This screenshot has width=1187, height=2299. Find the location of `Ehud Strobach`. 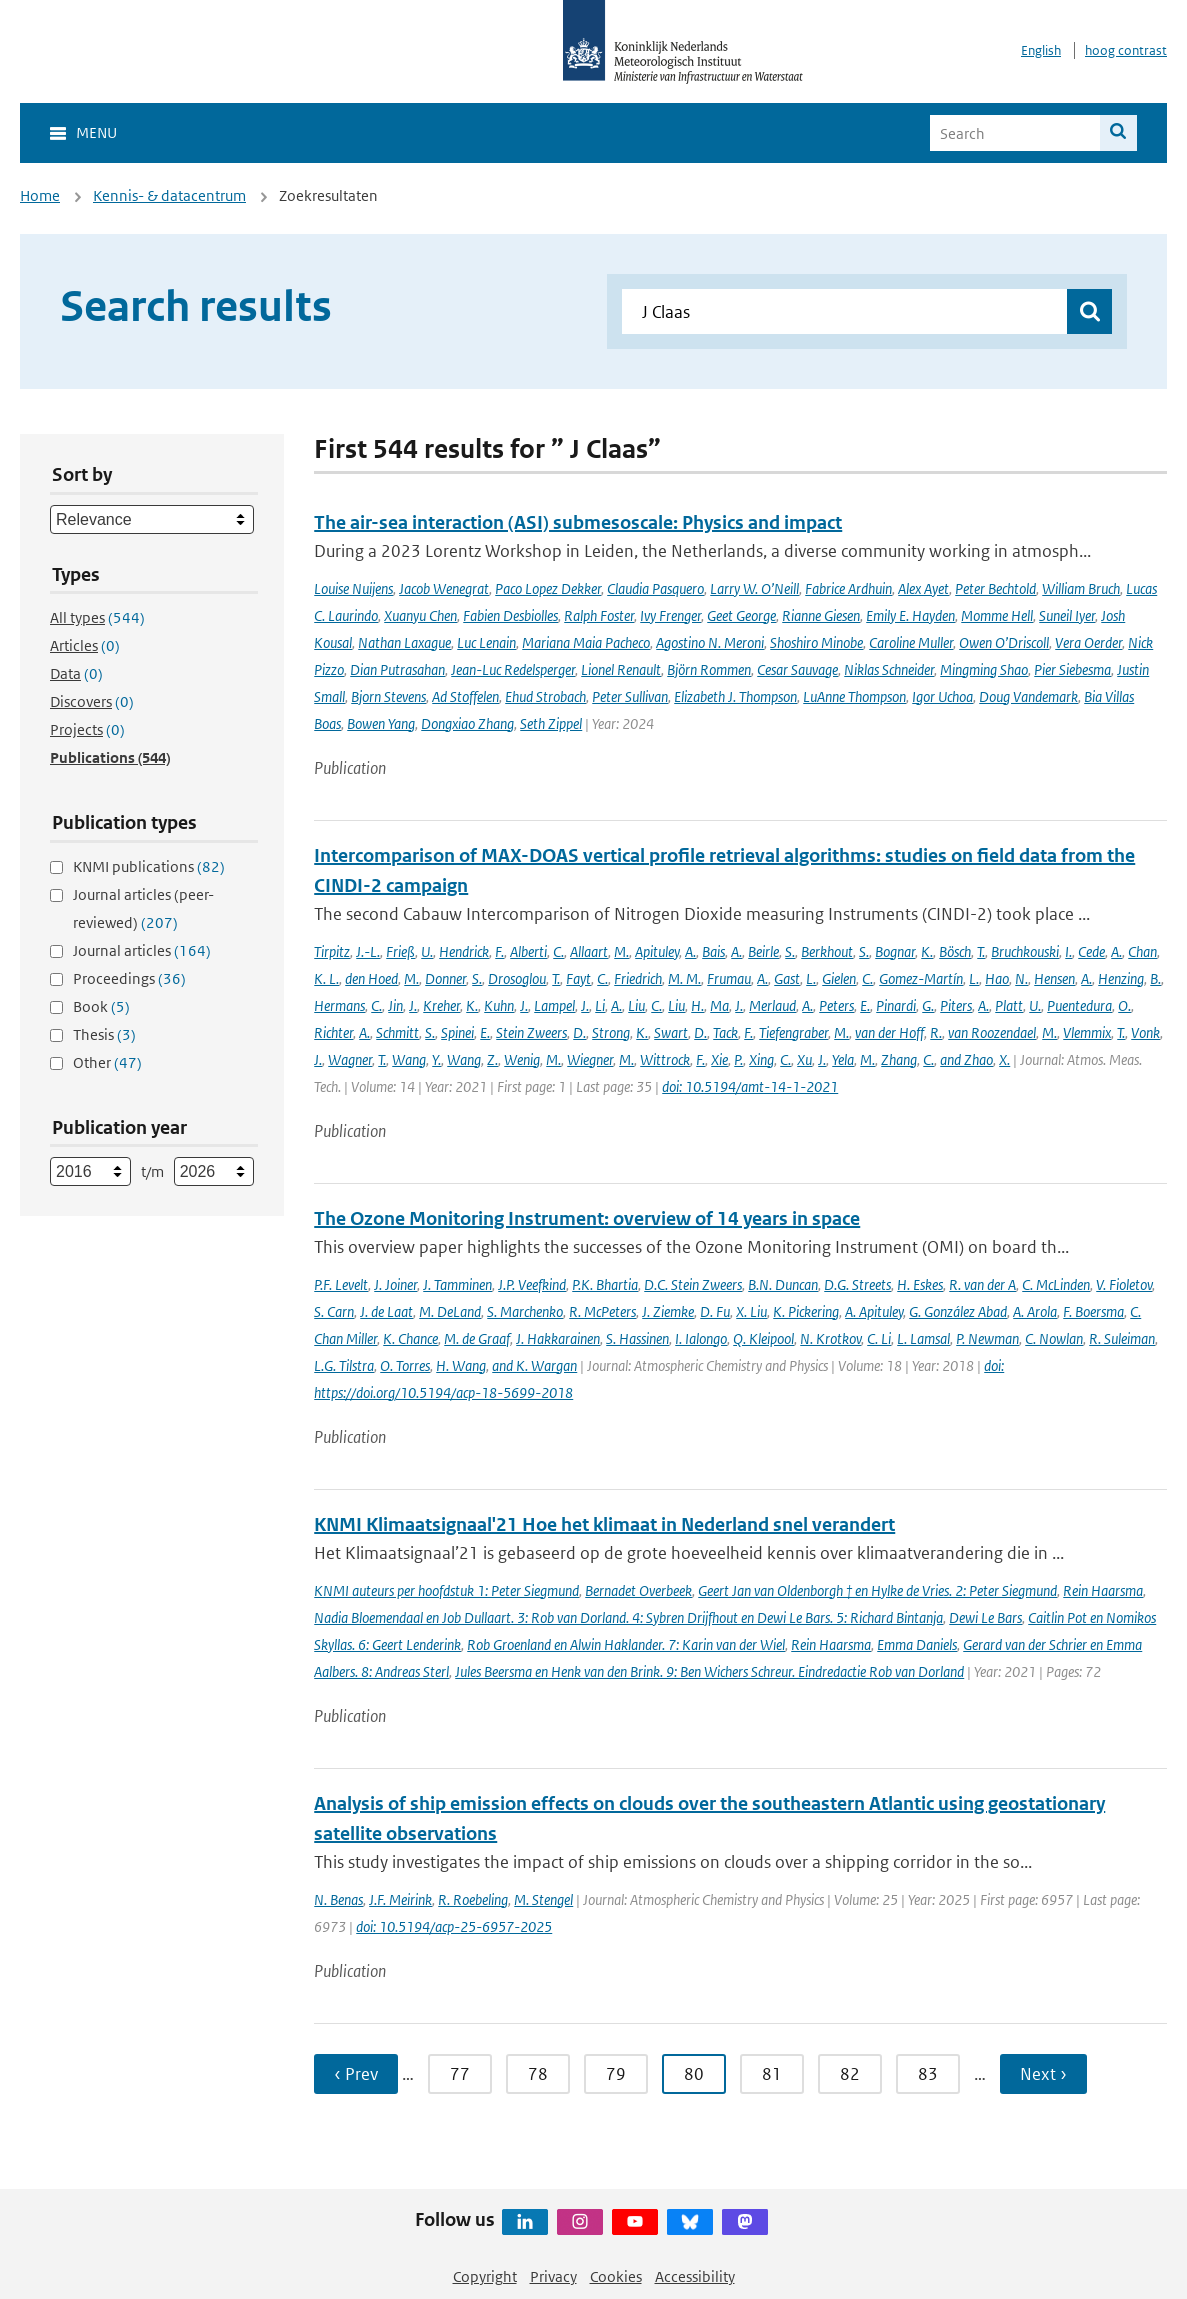

Ehud Strobach is located at coordinates (545, 696).